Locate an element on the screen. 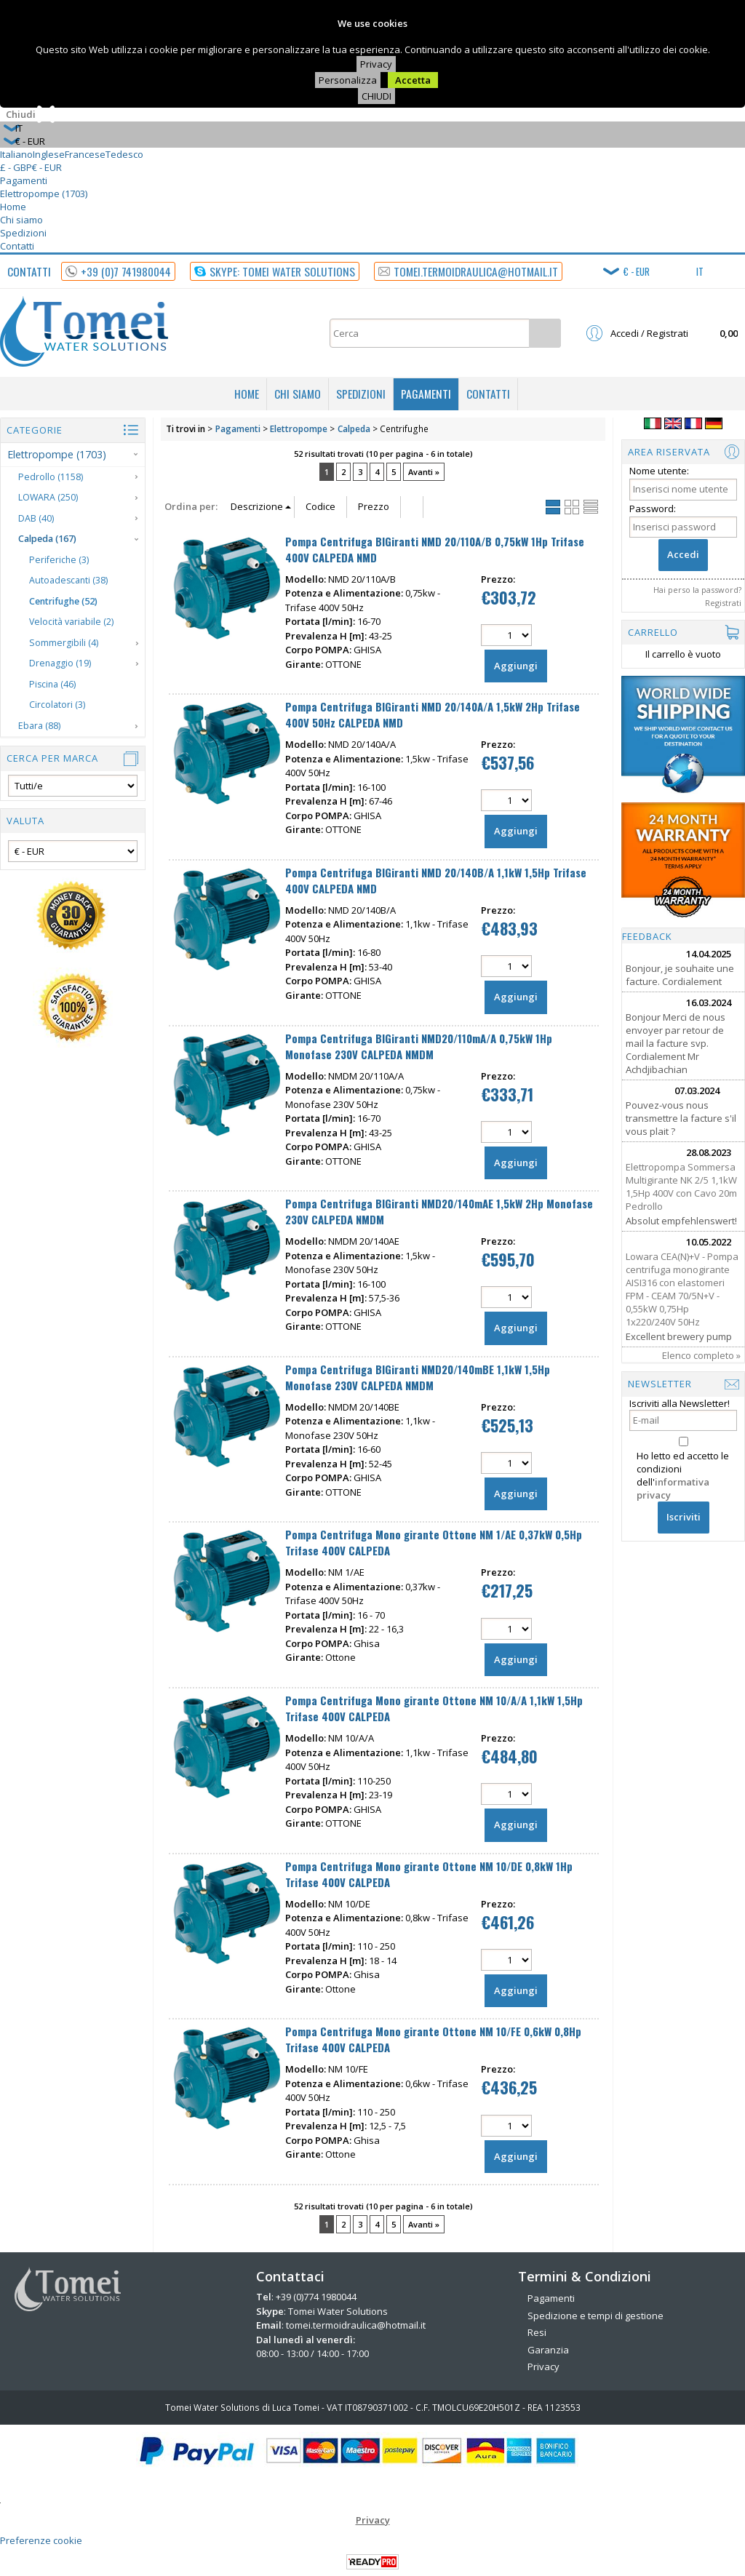  Pompa Centrifuga BIGiranti NMD20/140mBE 1,1kW 1,5Hp Monofase 230V CALPEDA NMDM is located at coordinates (417, 1377).